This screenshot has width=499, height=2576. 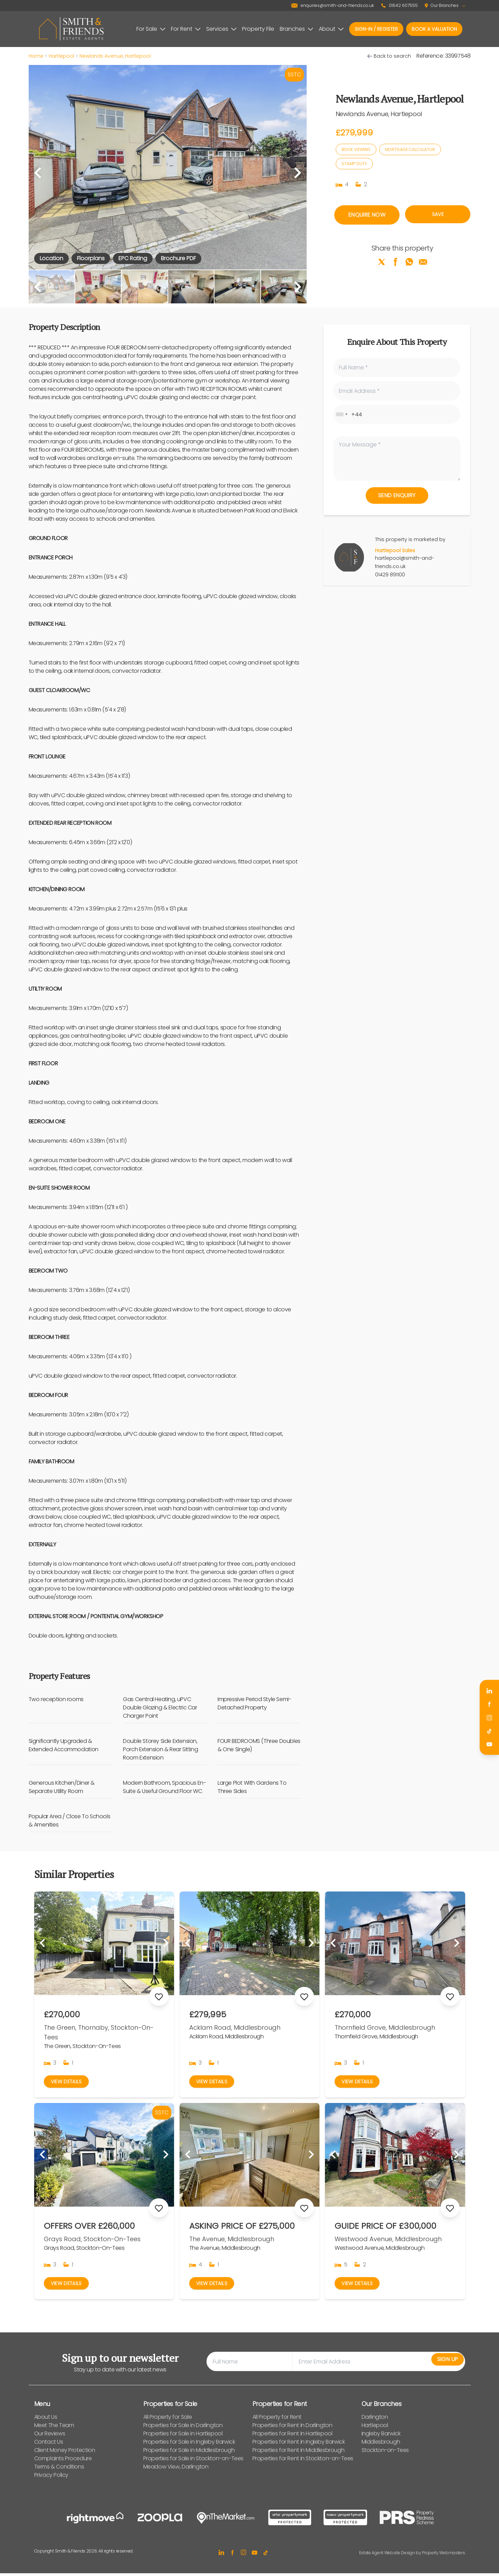 I want to click on Thornfield Grove, Middlesbrough, so click(x=385, y=2027).